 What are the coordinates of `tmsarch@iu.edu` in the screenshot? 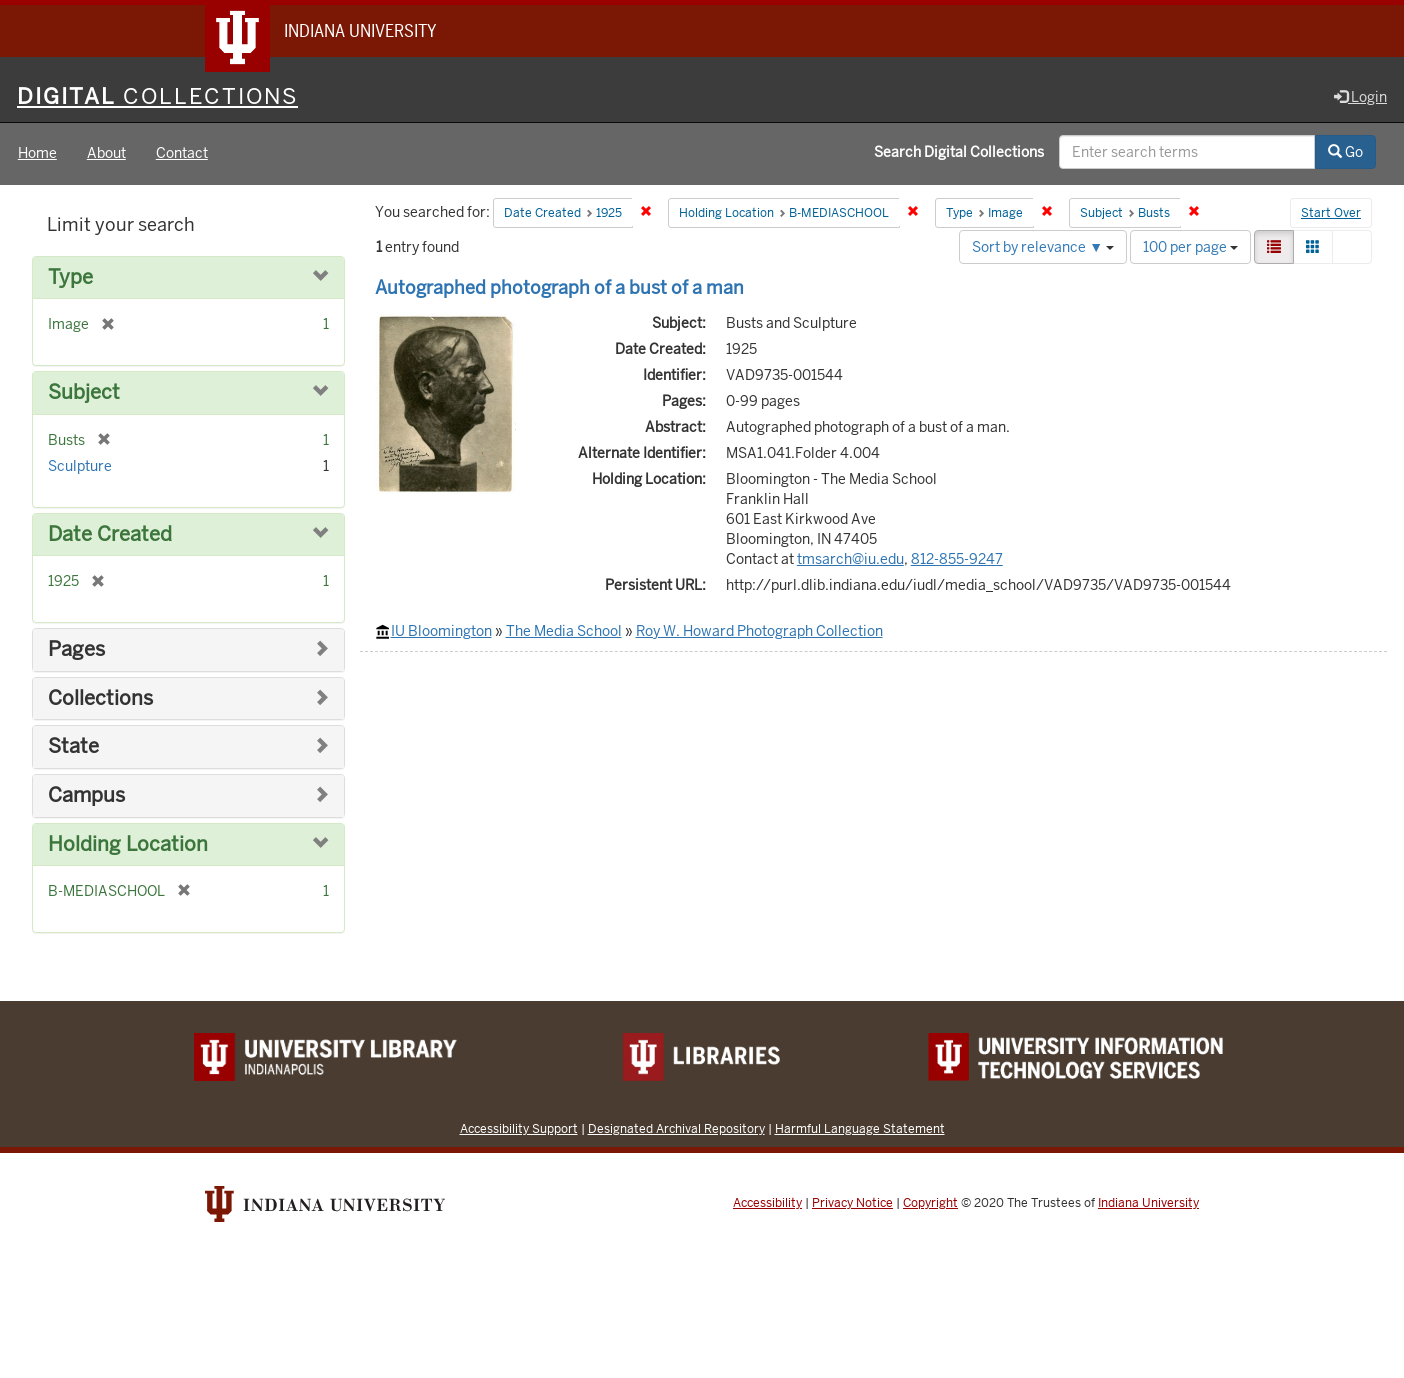 It's located at (850, 559).